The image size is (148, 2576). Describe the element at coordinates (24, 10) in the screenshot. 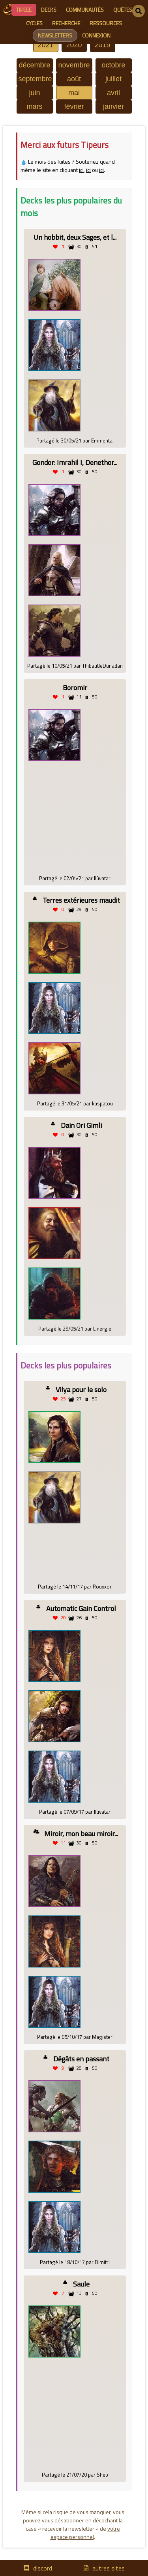

I see `Tipeee` at that location.